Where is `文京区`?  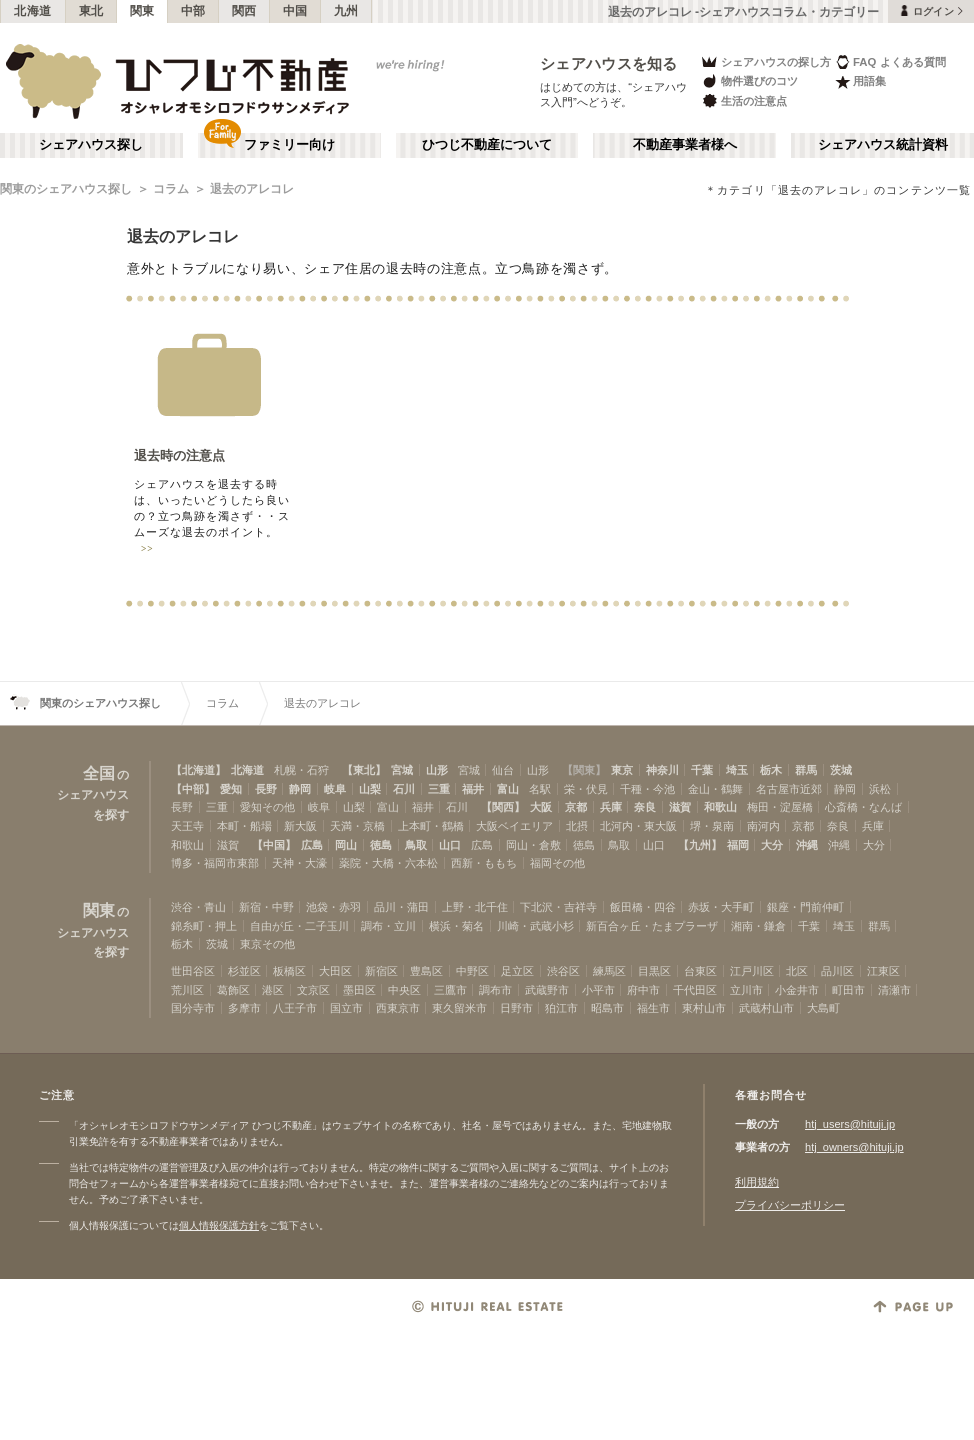 文京区 is located at coordinates (313, 990).